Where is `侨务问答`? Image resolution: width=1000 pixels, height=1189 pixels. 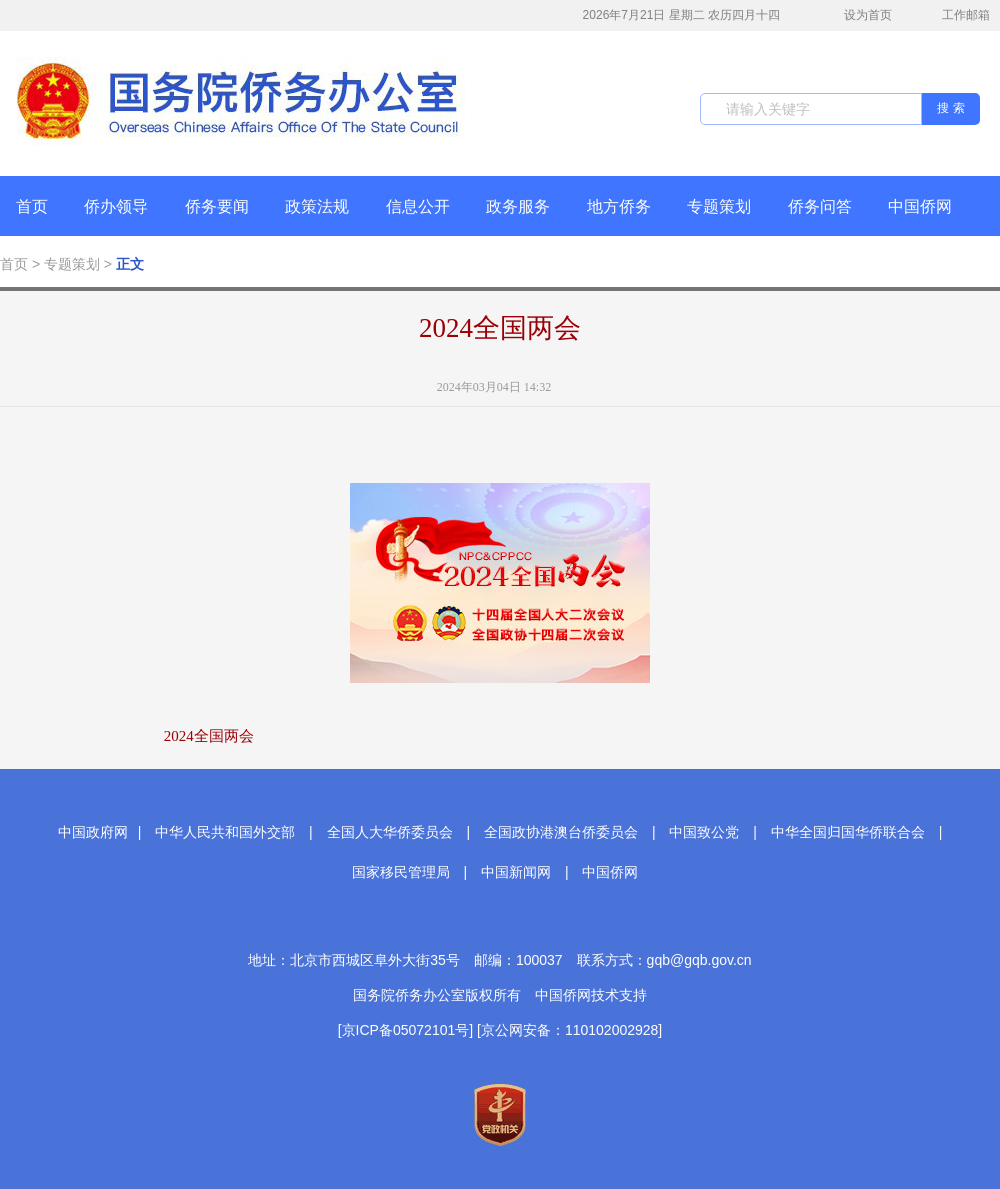 侨务问答 is located at coordinates (820, 206).